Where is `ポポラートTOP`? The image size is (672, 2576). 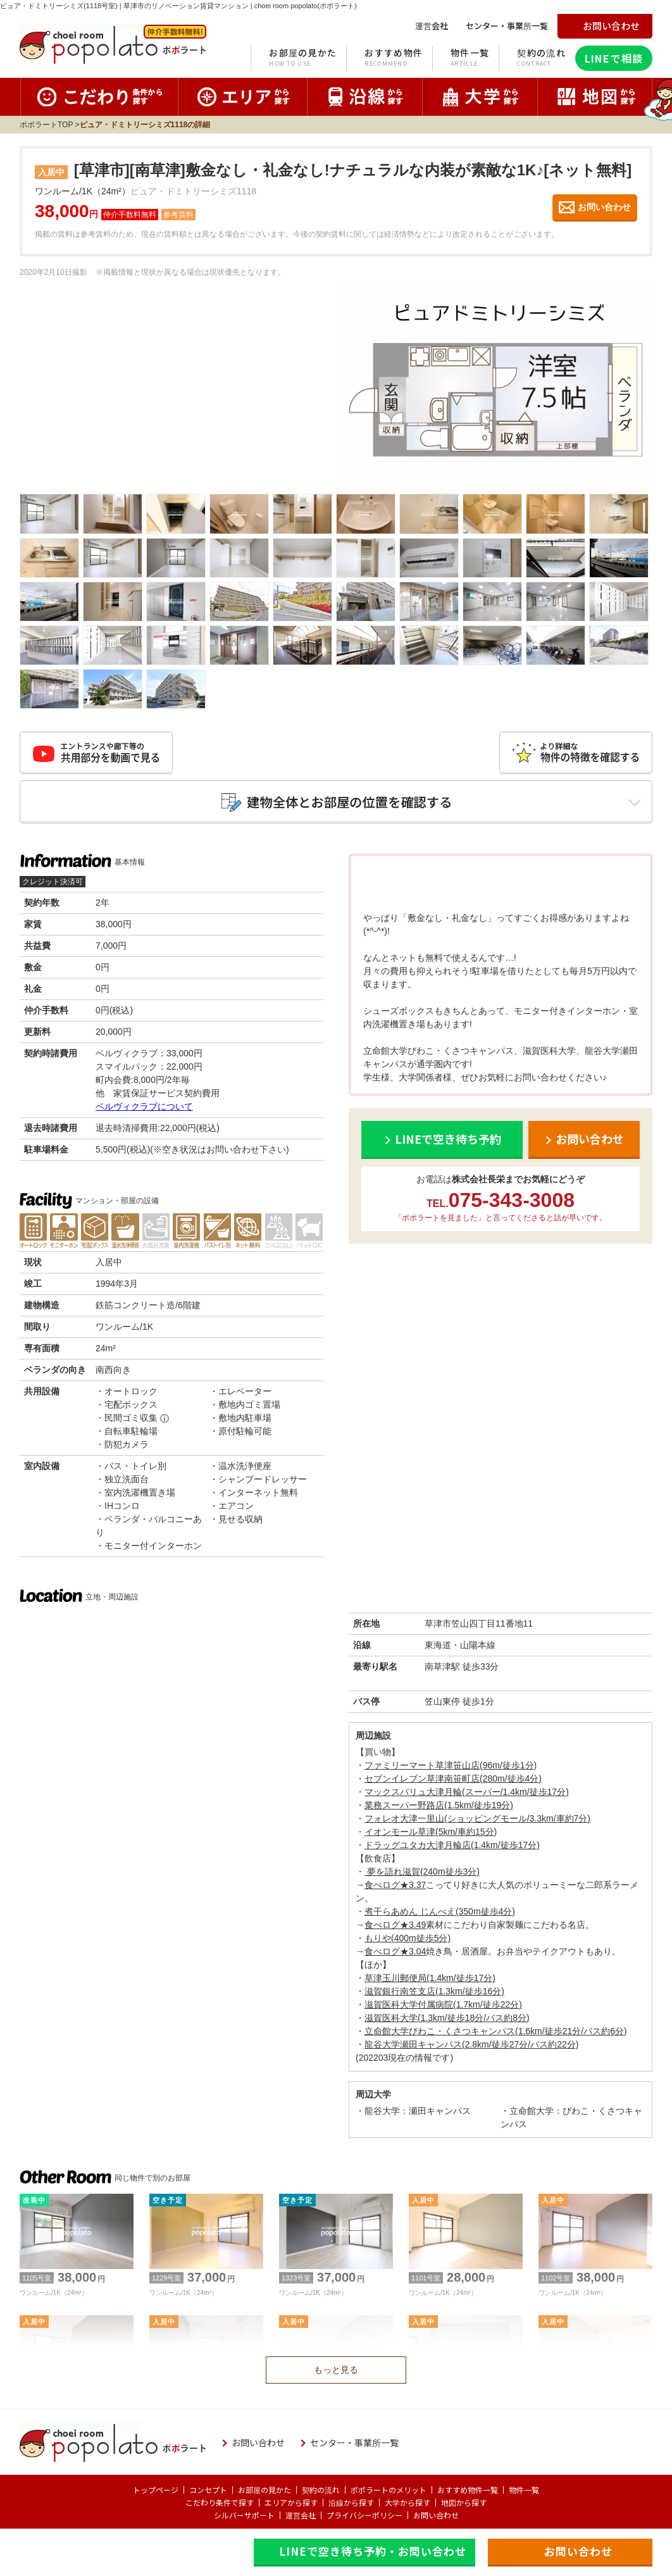 ポポラートTOP is located at coordinates (46, 124).